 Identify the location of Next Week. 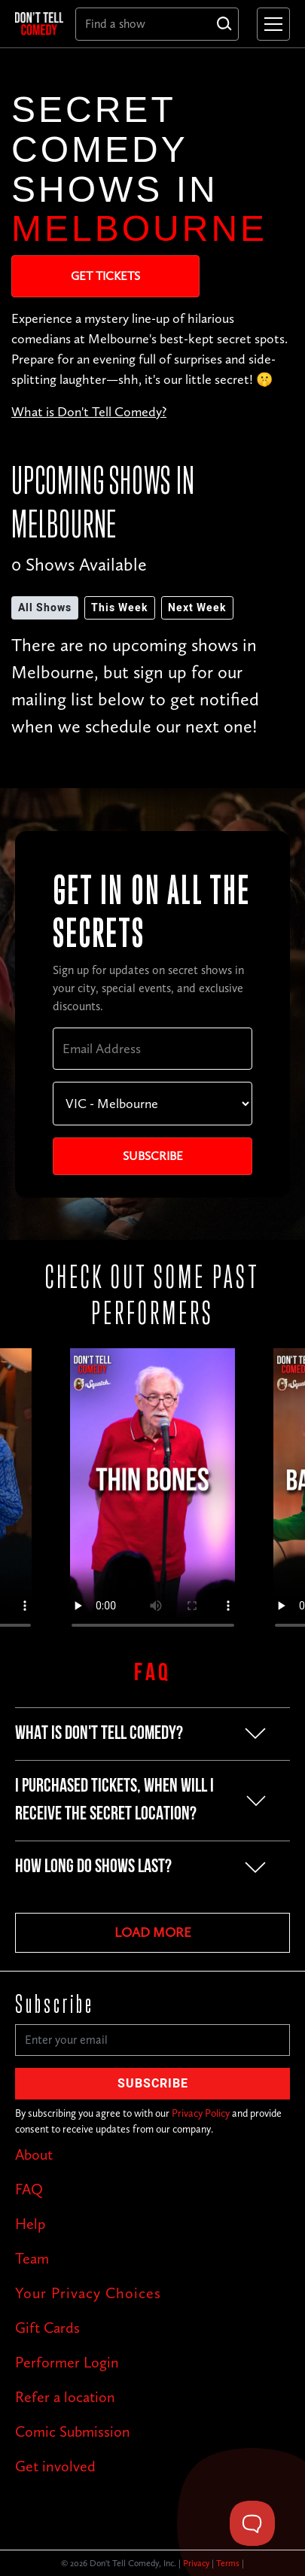
(197, 608).